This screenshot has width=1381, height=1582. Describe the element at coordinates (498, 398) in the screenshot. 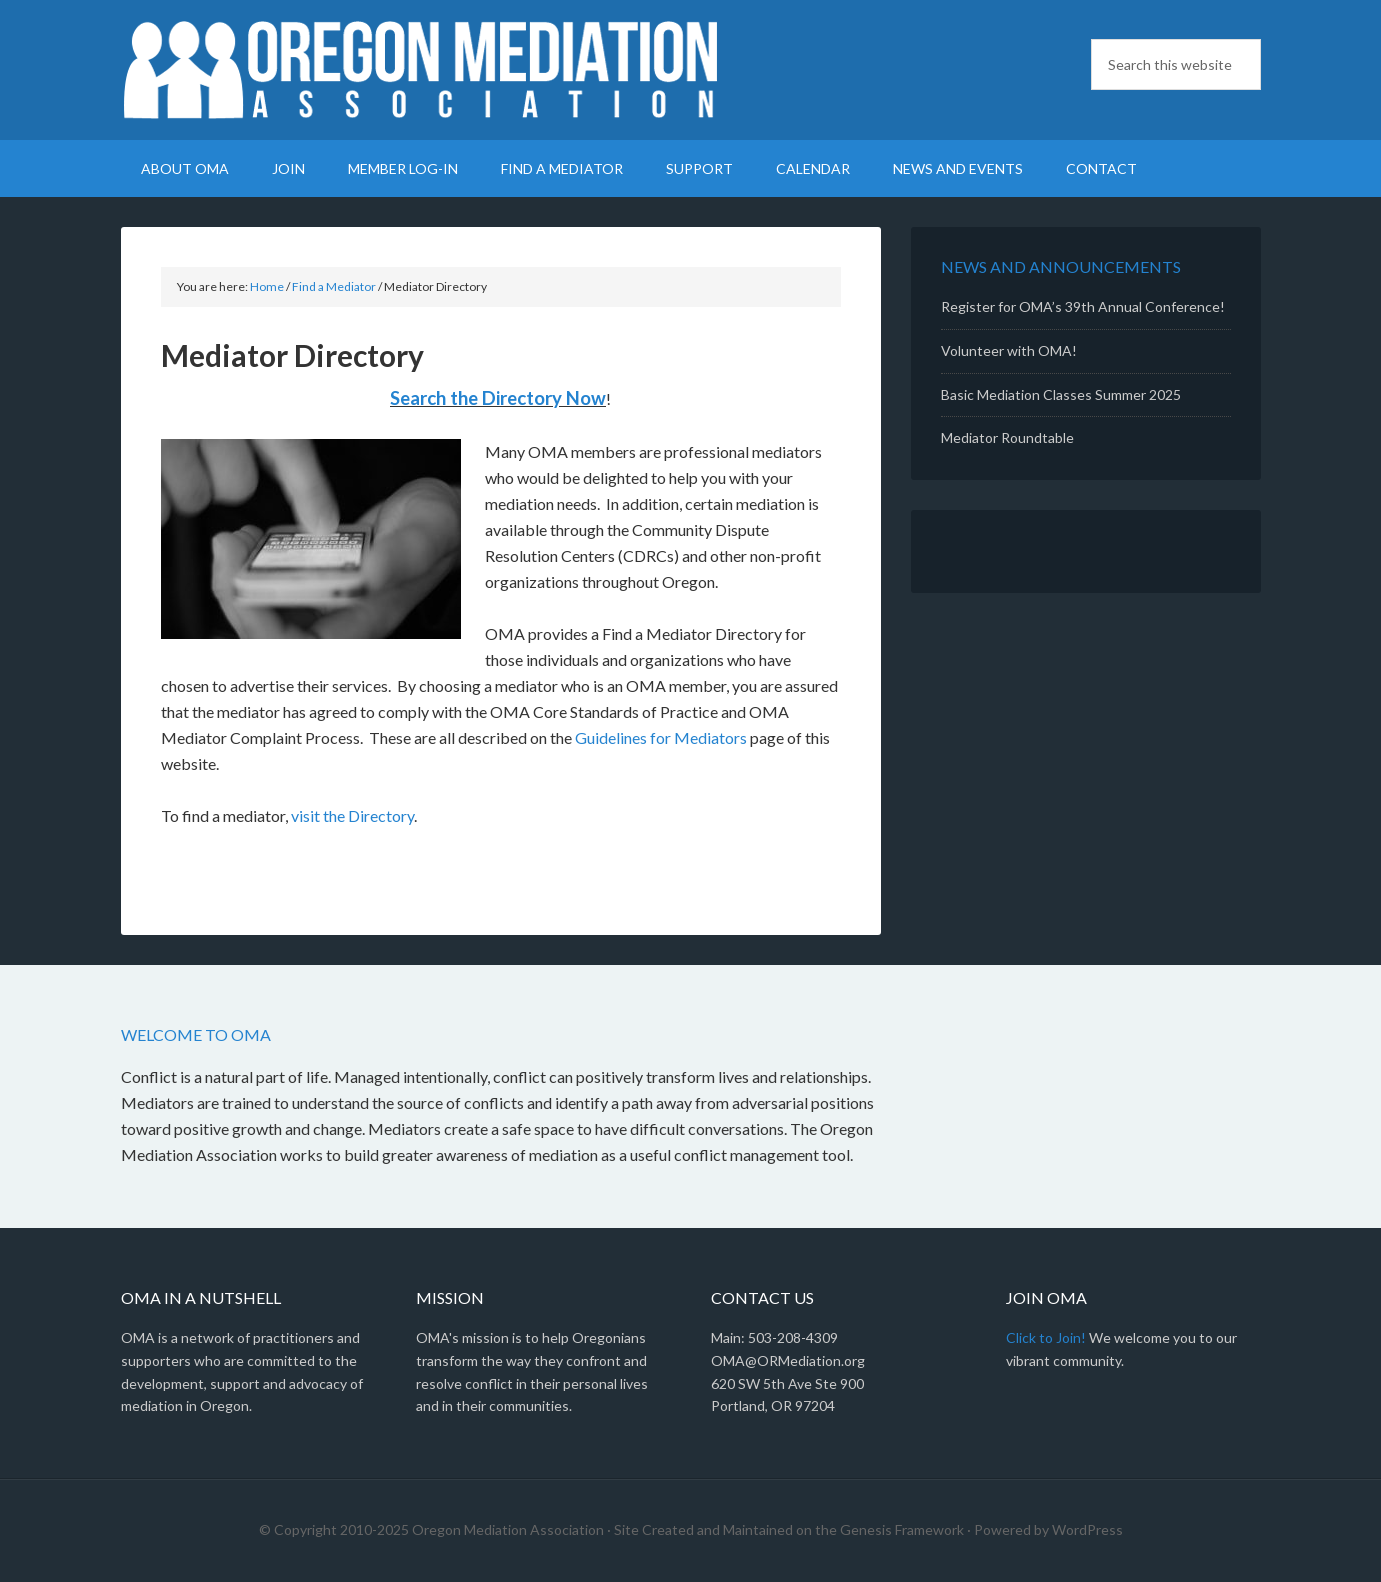

I see `Search the Directory Now` at that location.